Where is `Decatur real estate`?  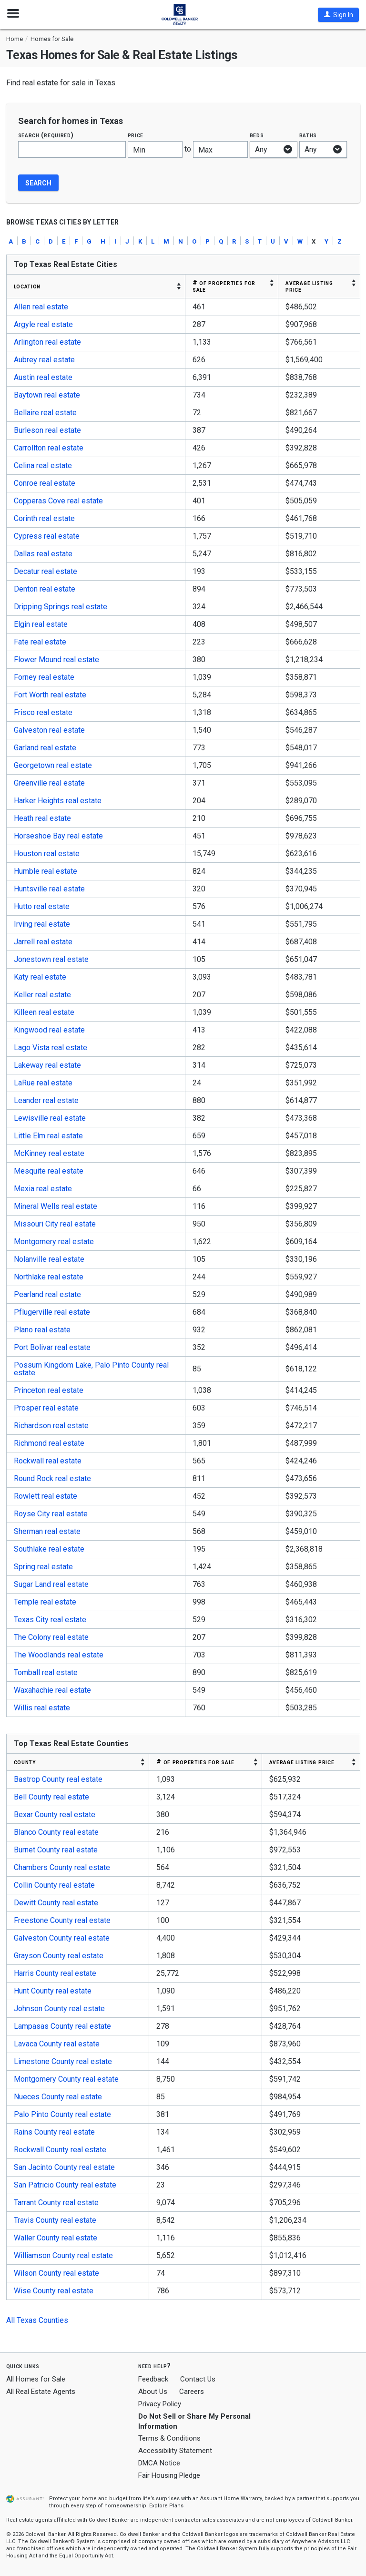
Decatur real estate is located at coordinates (45, 571).